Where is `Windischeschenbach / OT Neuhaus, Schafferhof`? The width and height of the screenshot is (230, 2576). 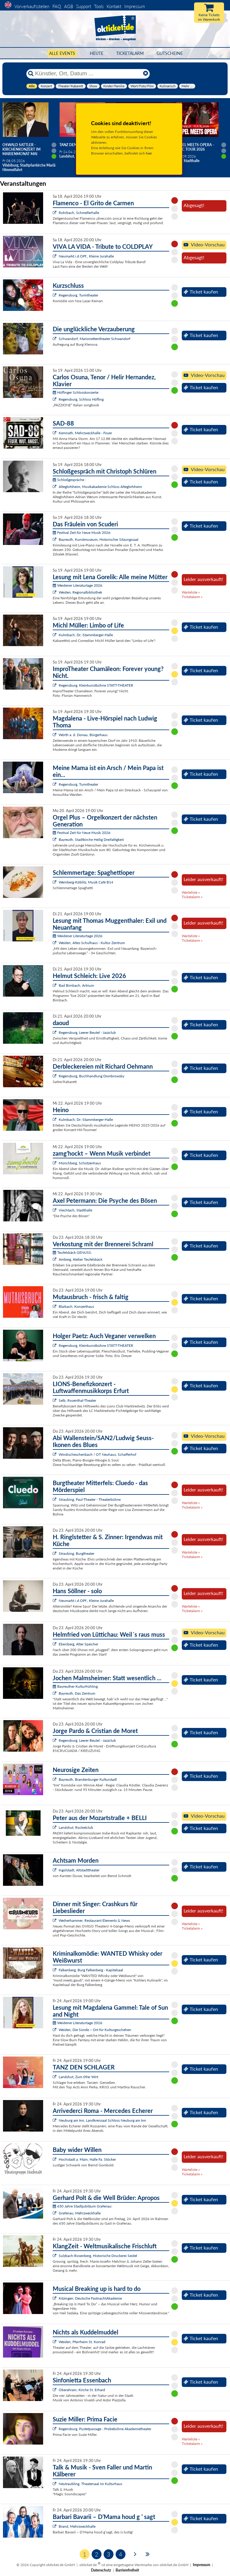 Windischeschenbach / OT Neuhaus, Schafferhof is located at coordinates (97, 1454).